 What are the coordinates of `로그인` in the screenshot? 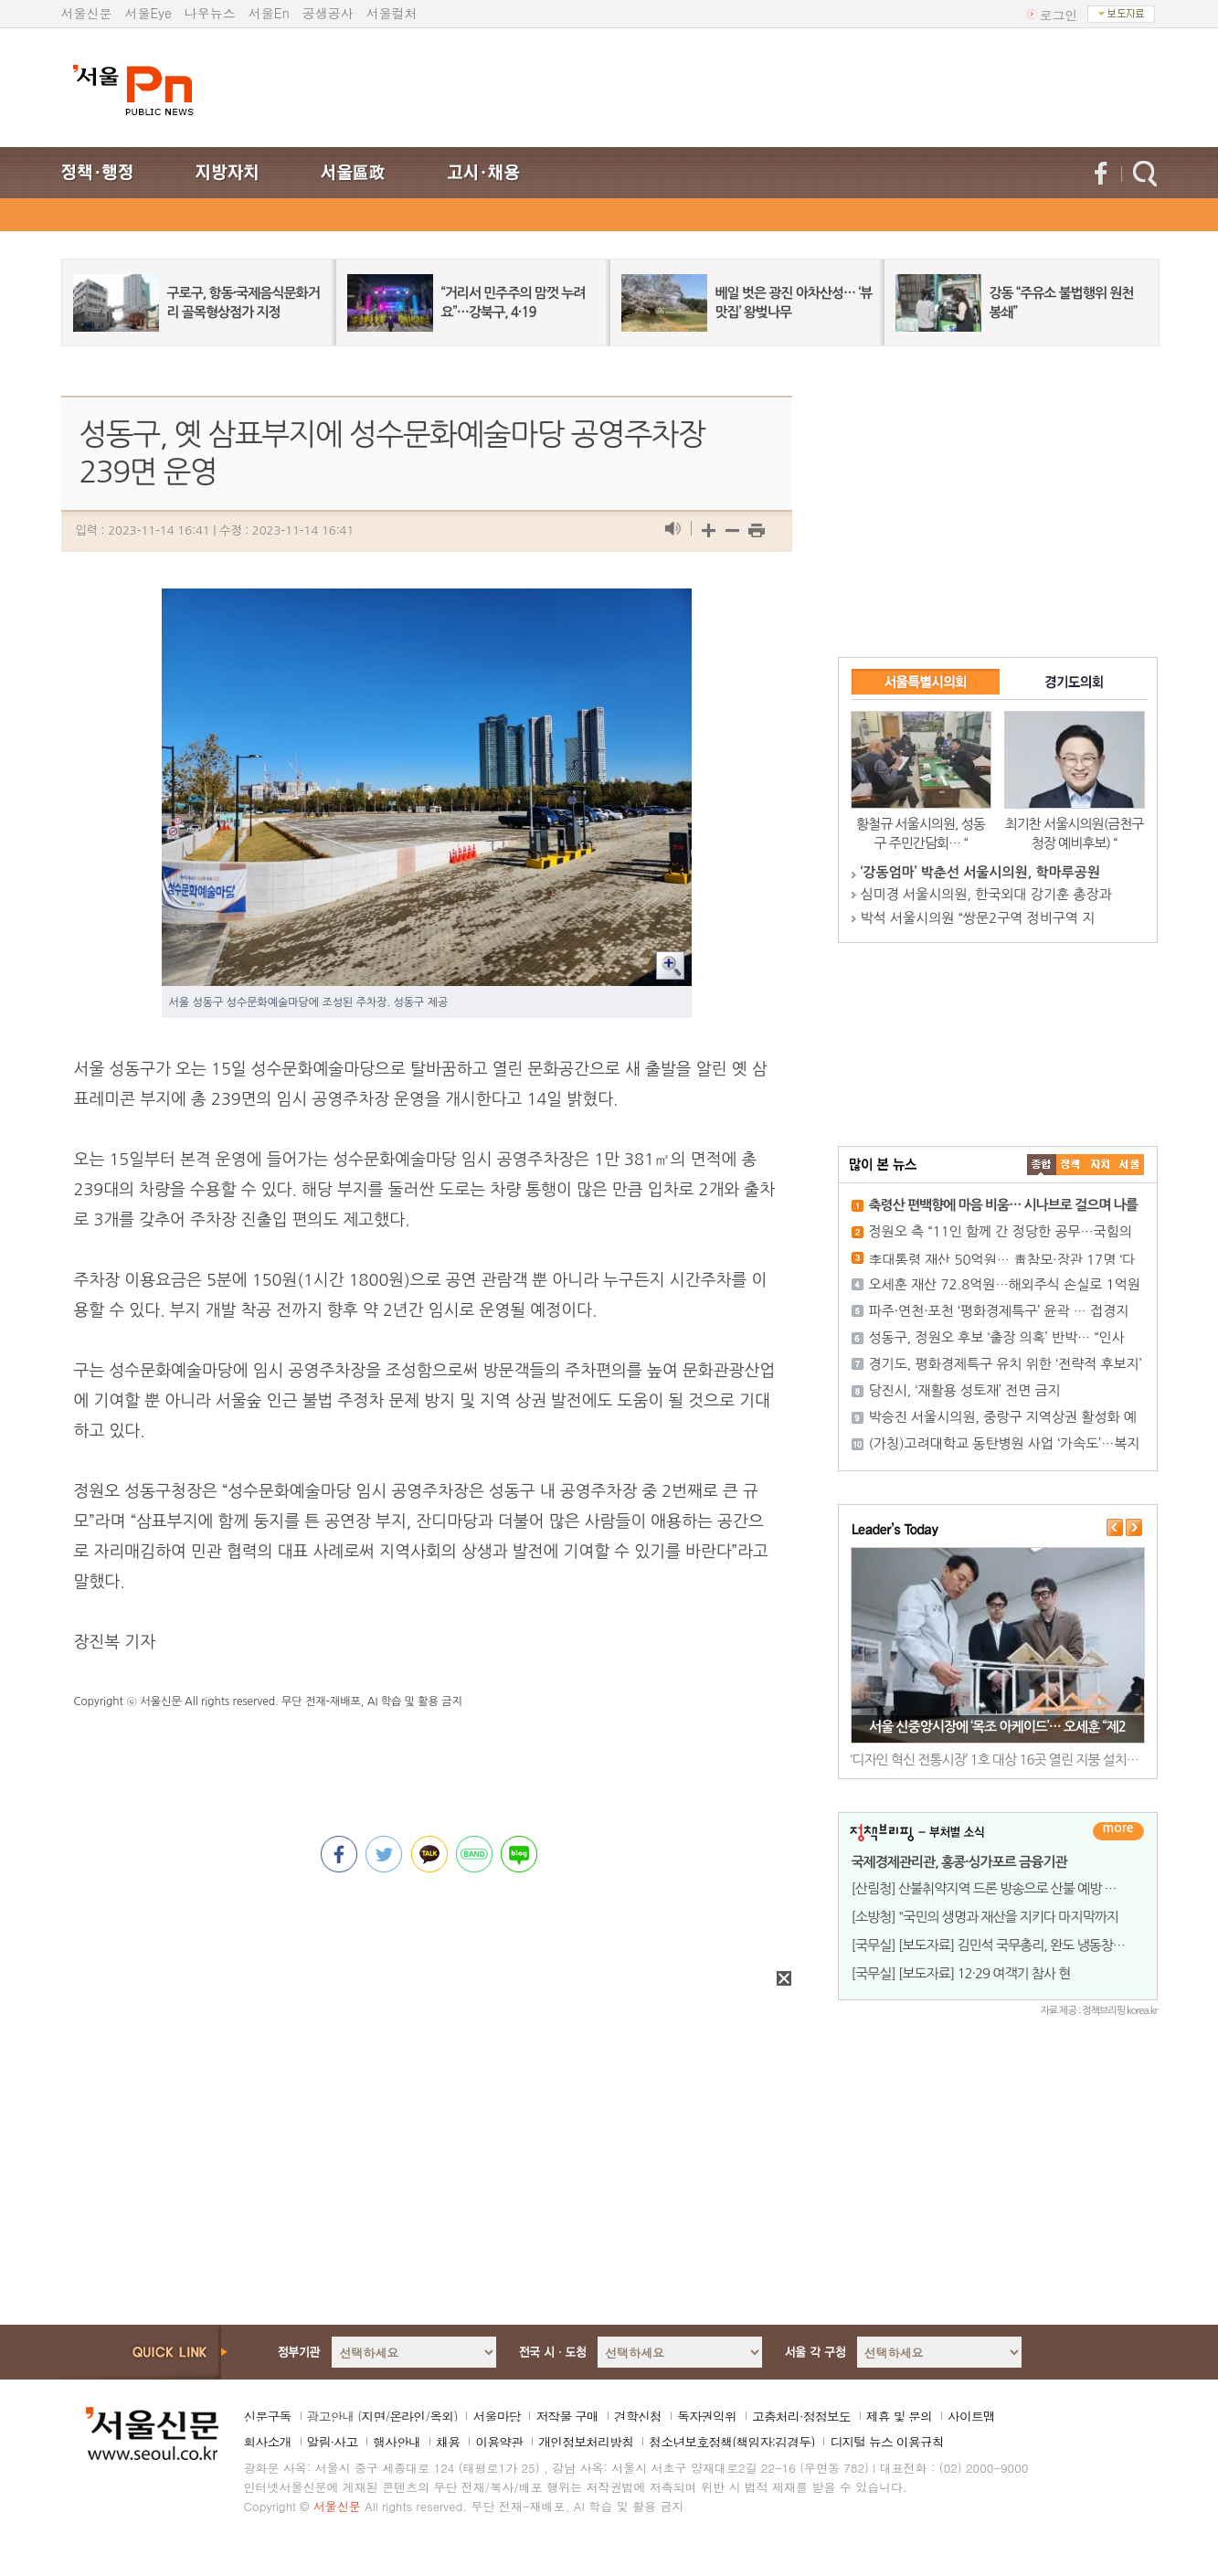 It's located at (1059, 14).